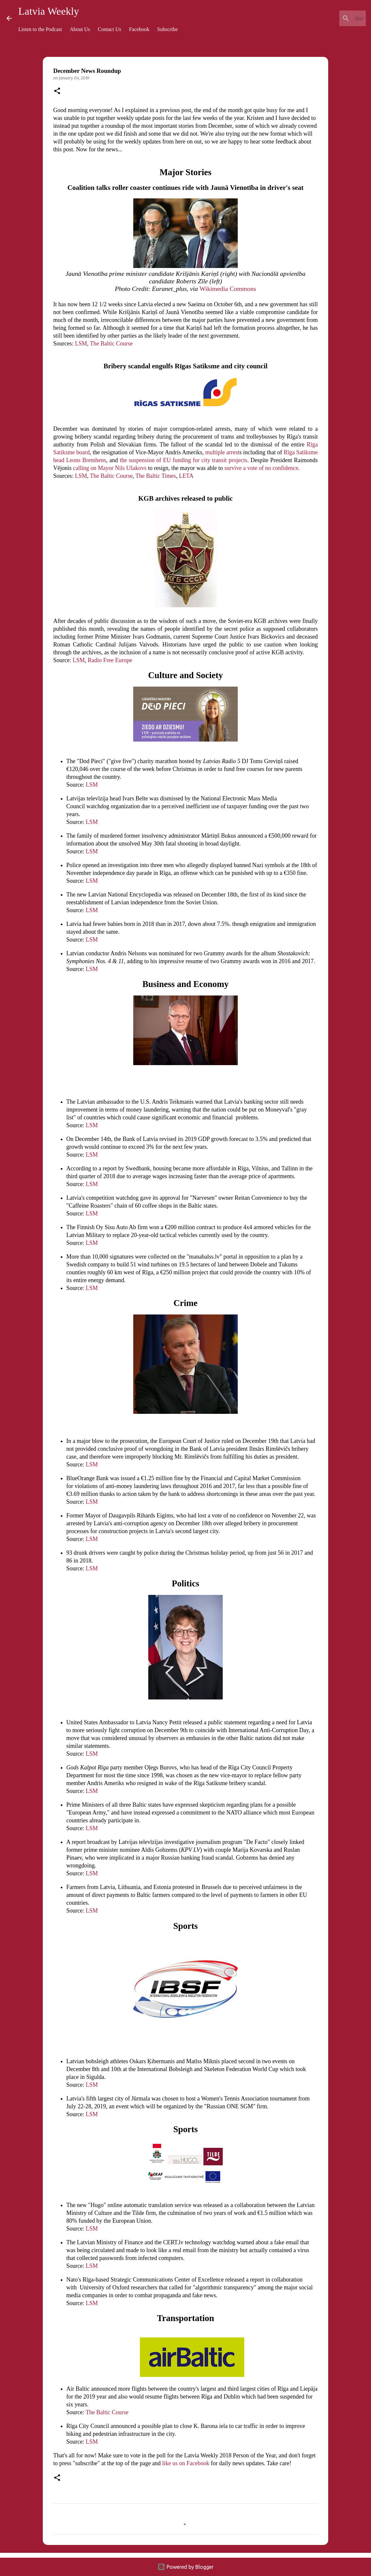 The height and width of the screenshot is (2576, 371). What do you see at coordinates (261, 468) in the screenshot?
I see `survive a vote of no confidence` at bounding box center [261, 468].